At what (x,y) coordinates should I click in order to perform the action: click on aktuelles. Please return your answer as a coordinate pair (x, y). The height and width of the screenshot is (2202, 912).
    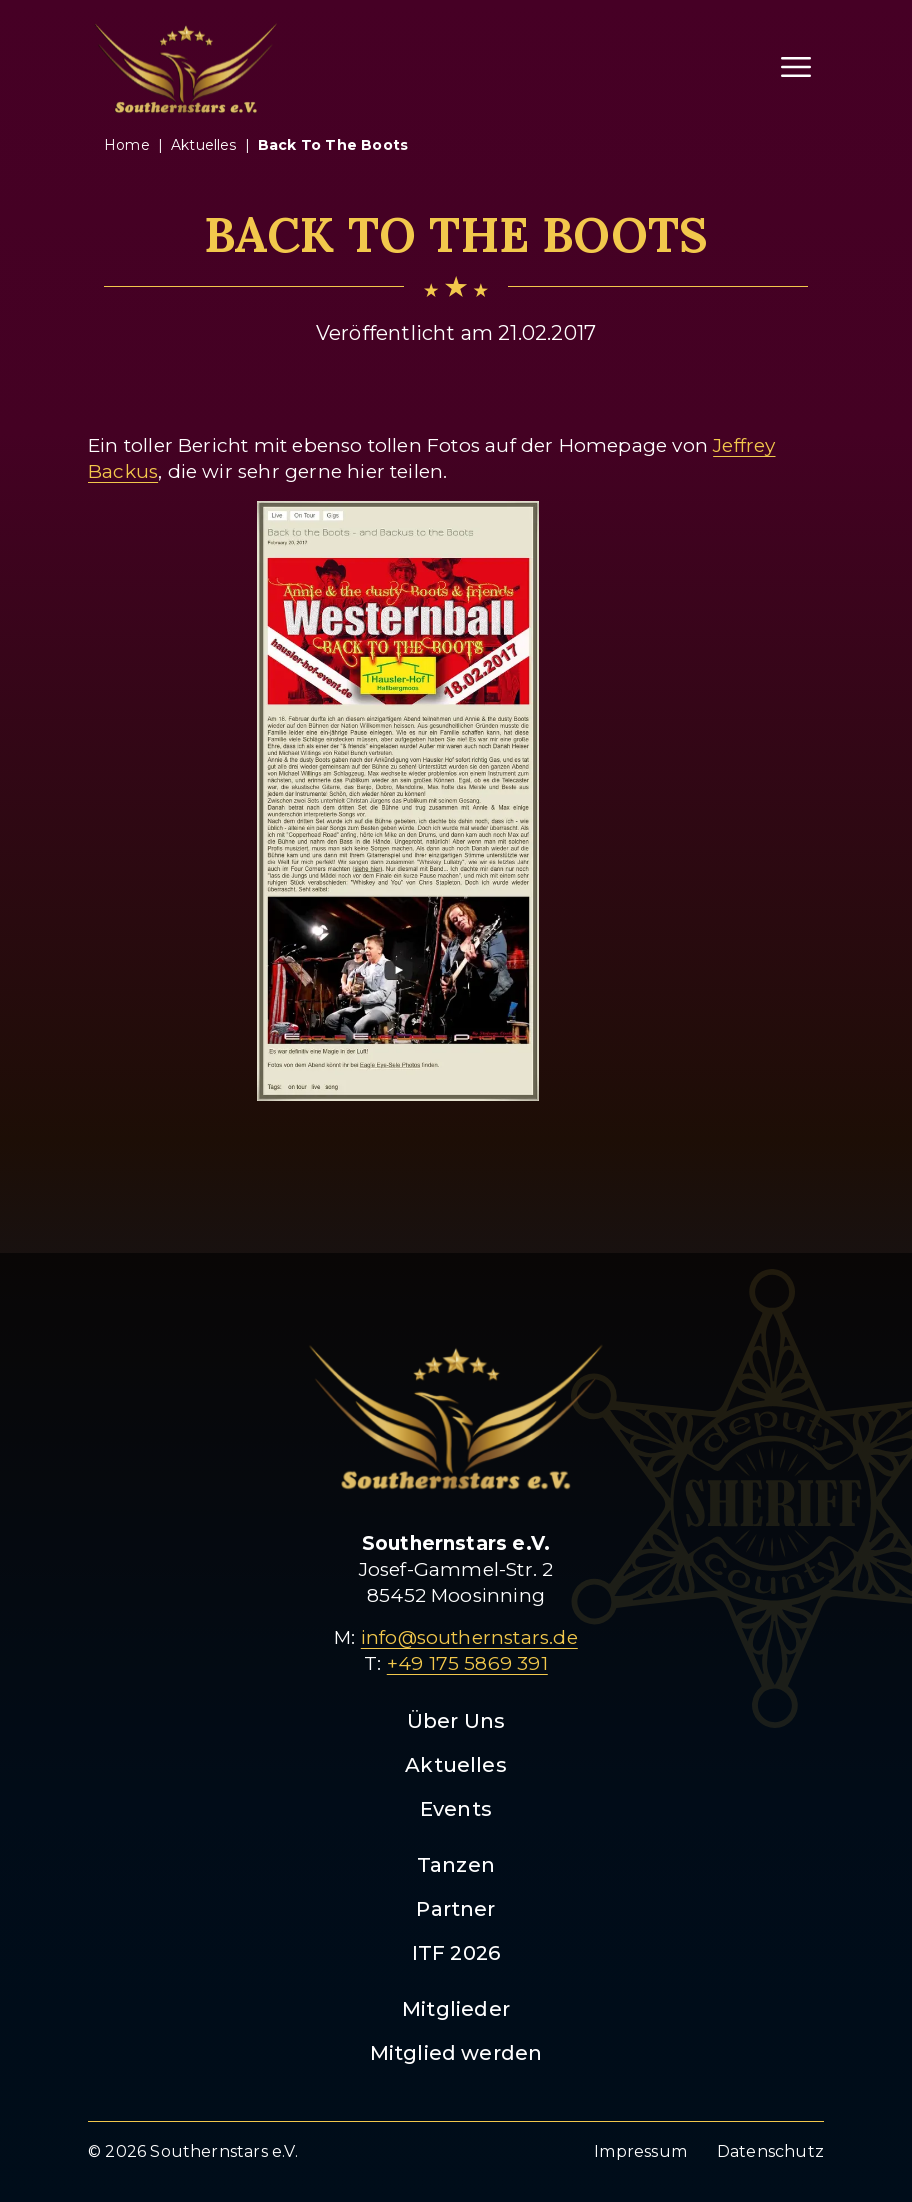
    Looking at the image, I should click on (204, 145).